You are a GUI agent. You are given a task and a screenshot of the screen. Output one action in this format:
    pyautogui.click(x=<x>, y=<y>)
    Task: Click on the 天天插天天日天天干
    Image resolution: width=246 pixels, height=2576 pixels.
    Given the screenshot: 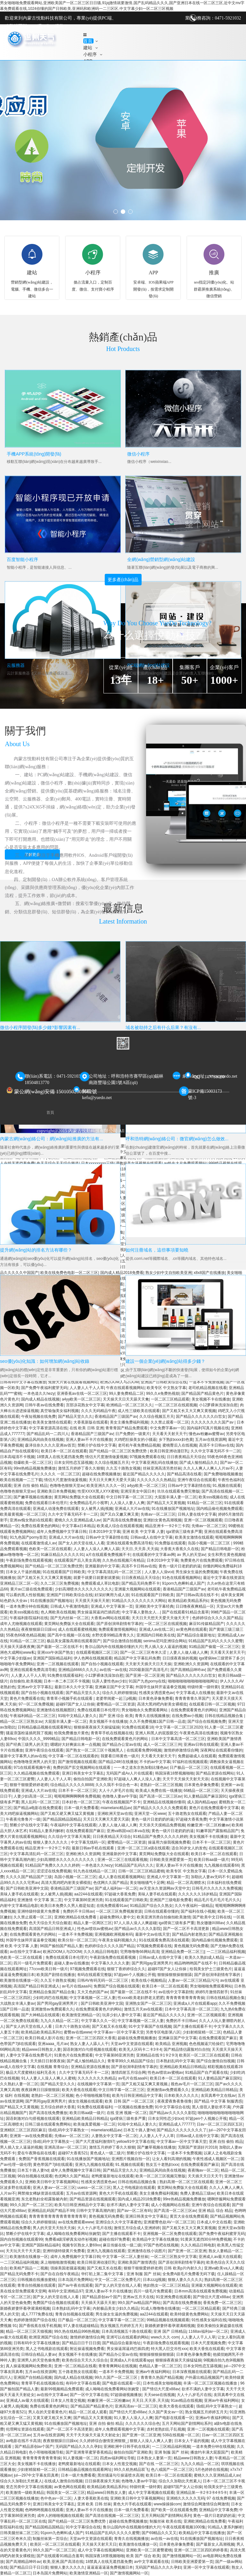 What is the action you would take?
    pyautogui.click(x=205, y=2176)
    